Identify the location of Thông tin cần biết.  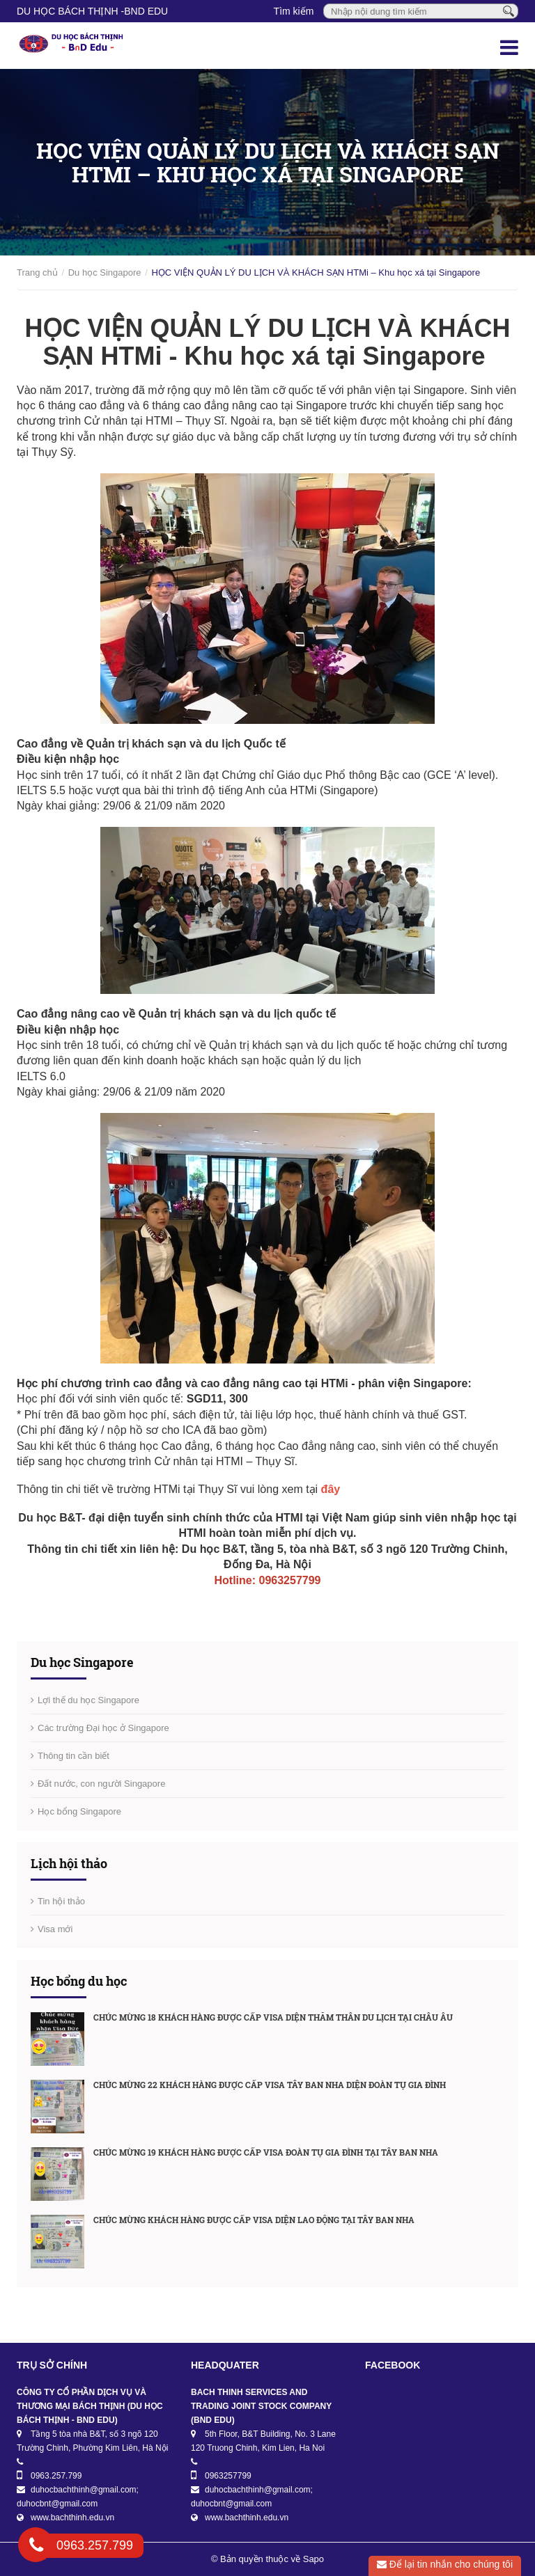
(73, 1756).